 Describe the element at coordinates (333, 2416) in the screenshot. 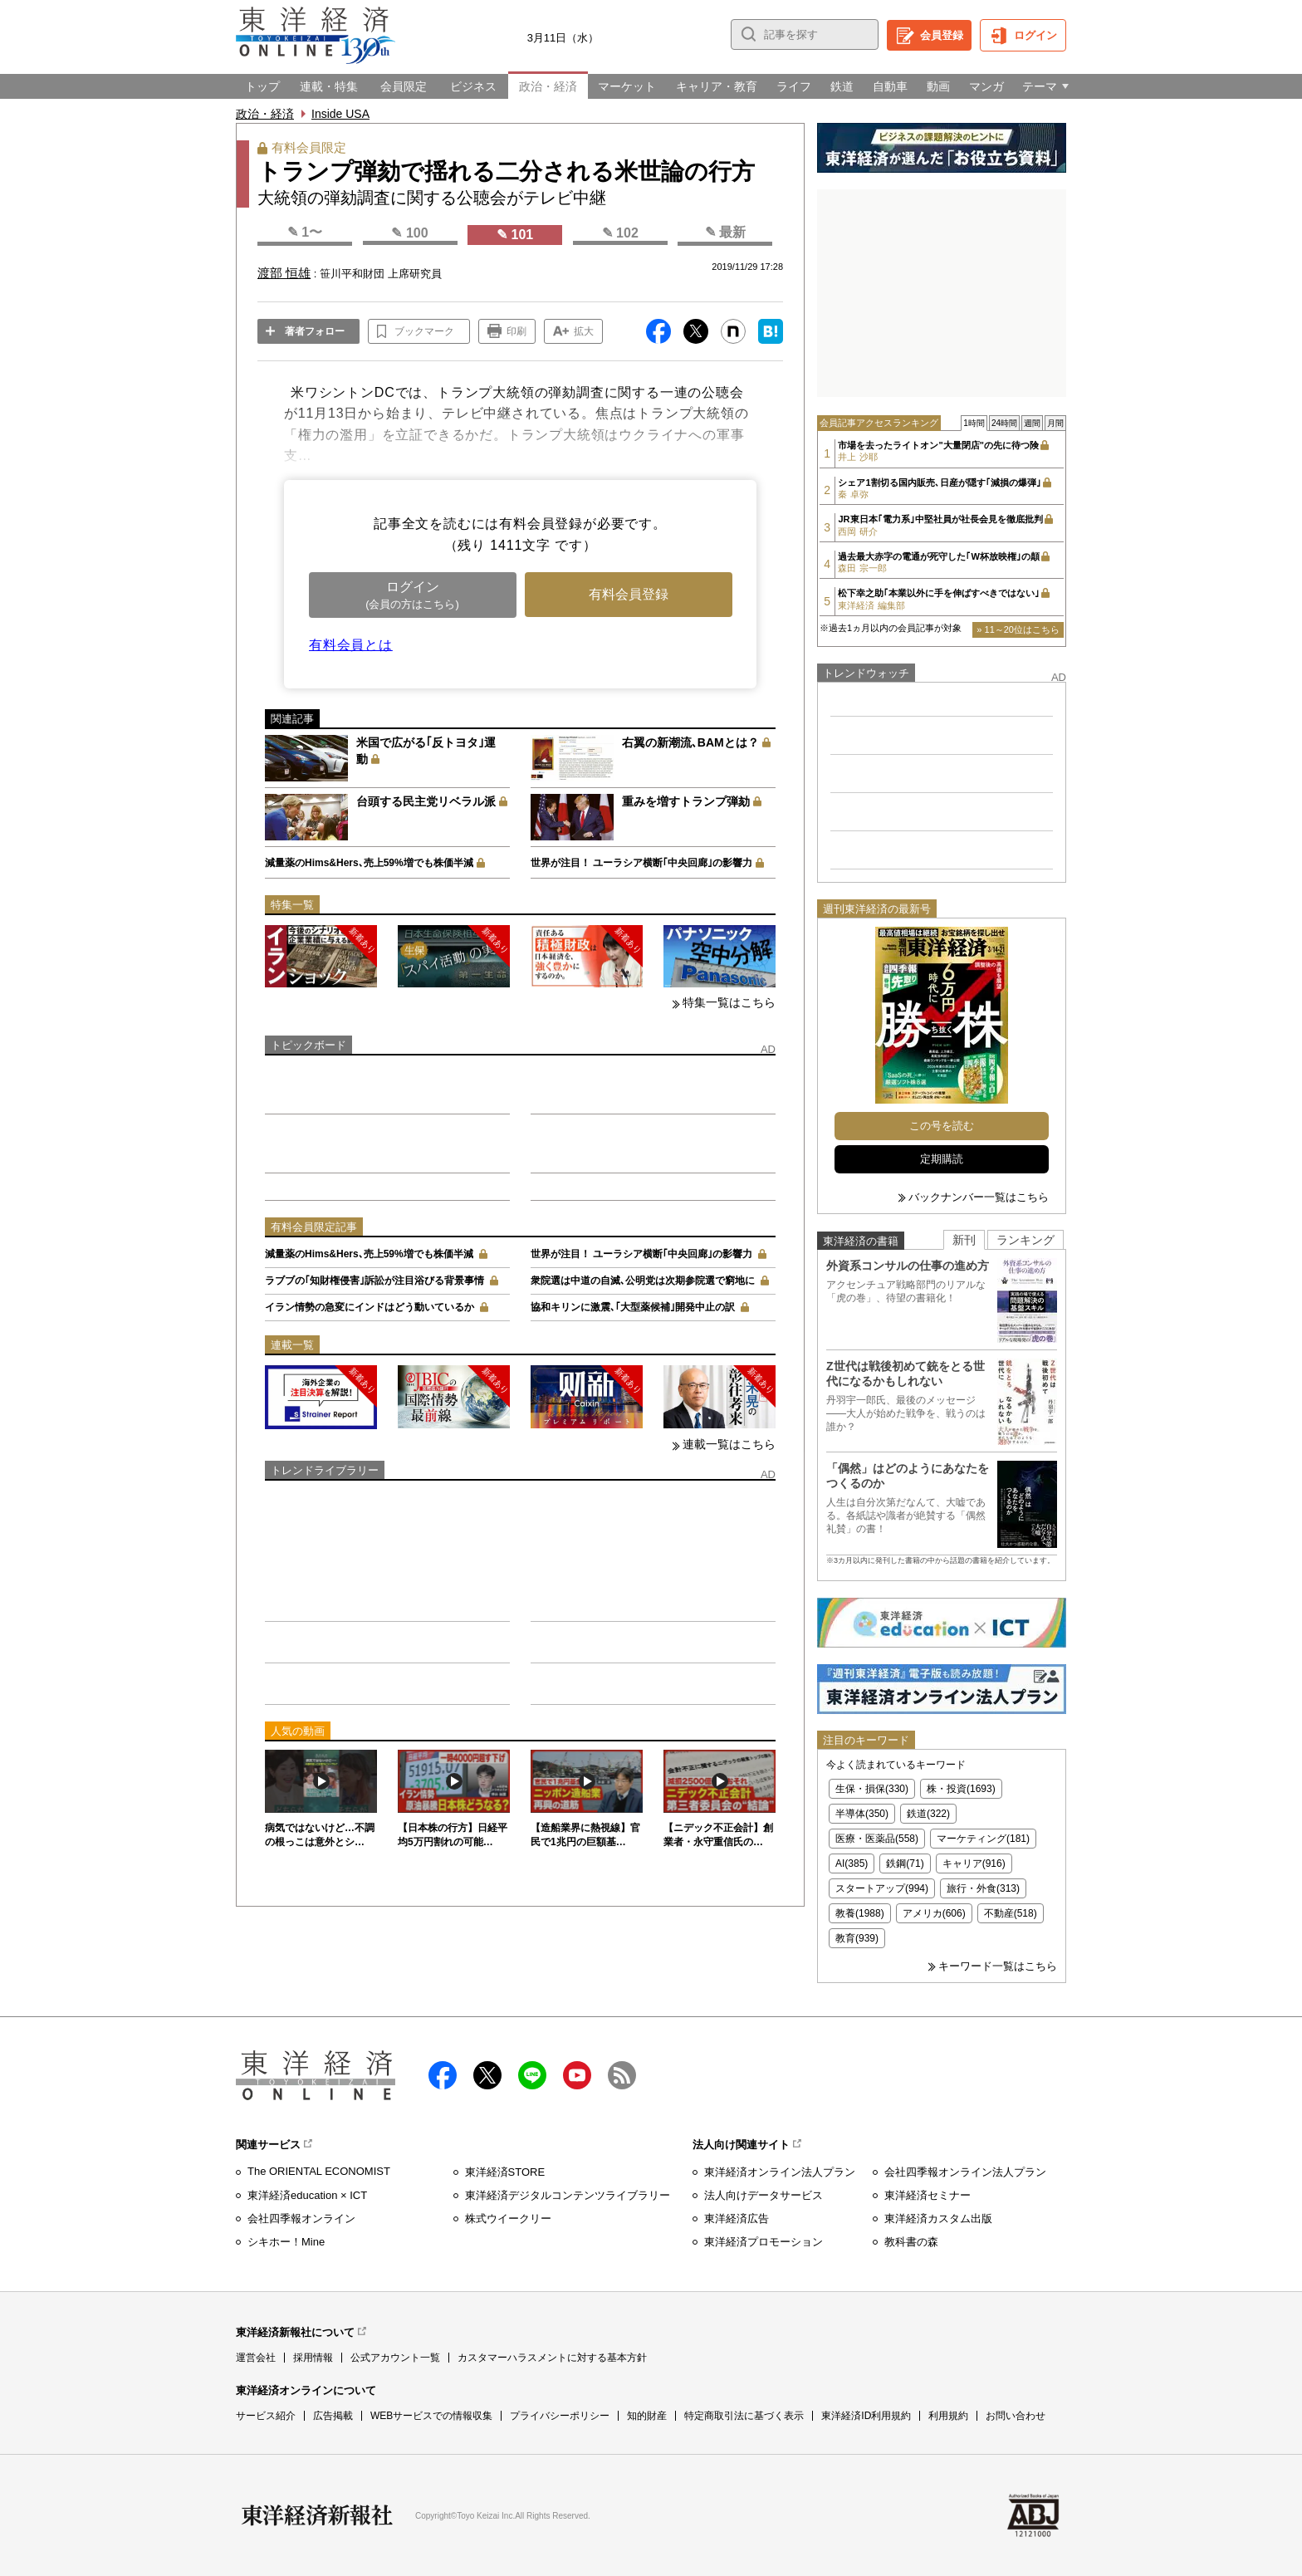

I see `広告掲載` at that location.